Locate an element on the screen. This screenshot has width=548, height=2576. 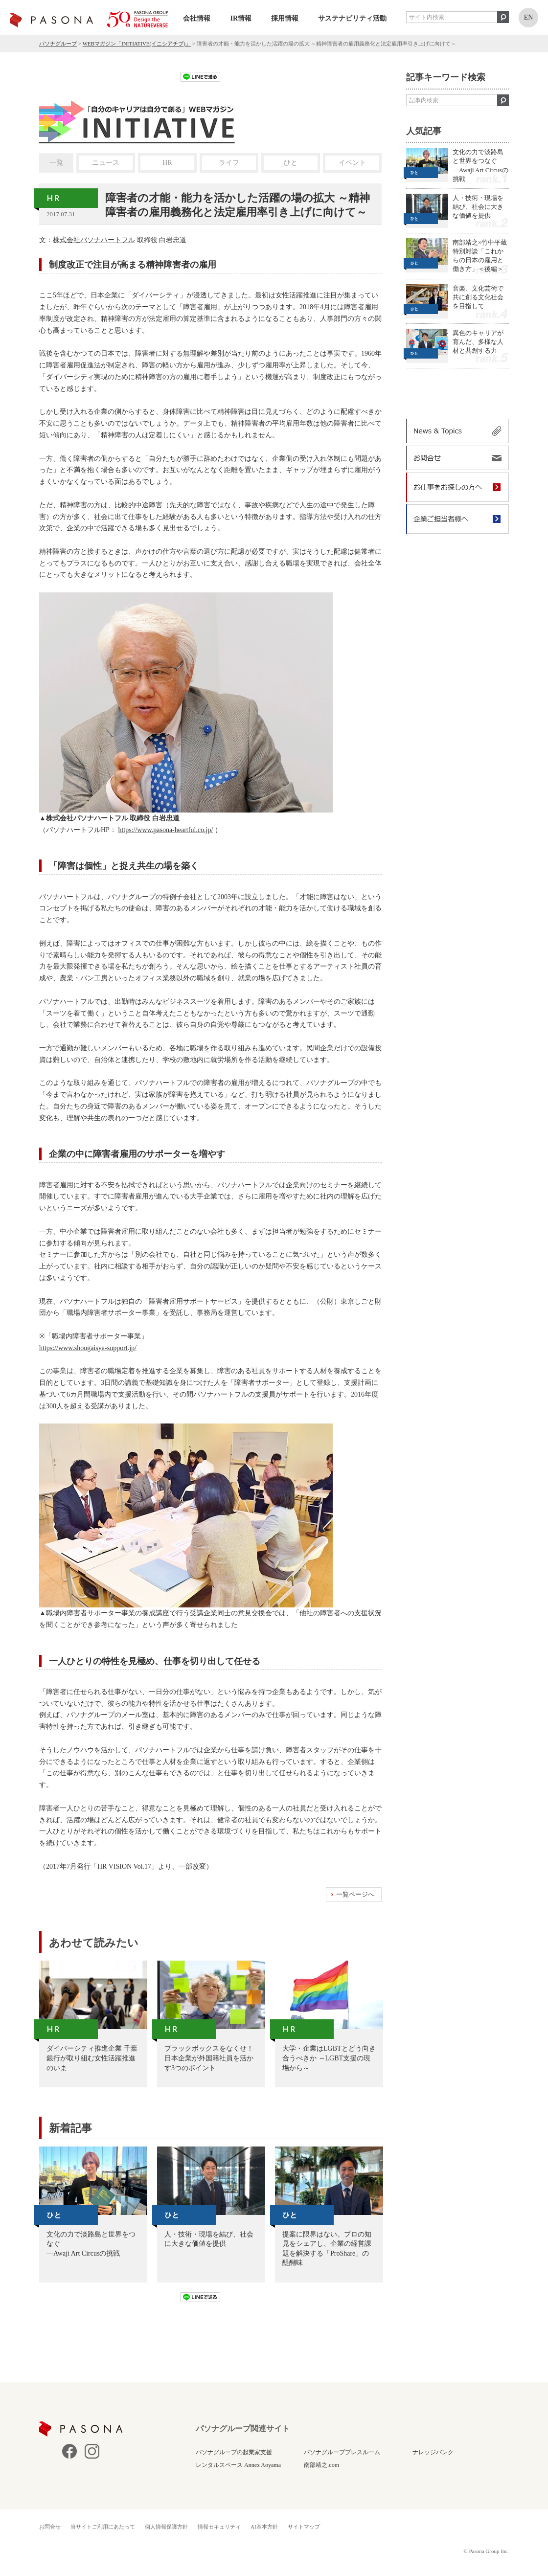
イベント is located at coordinates (352, 162).